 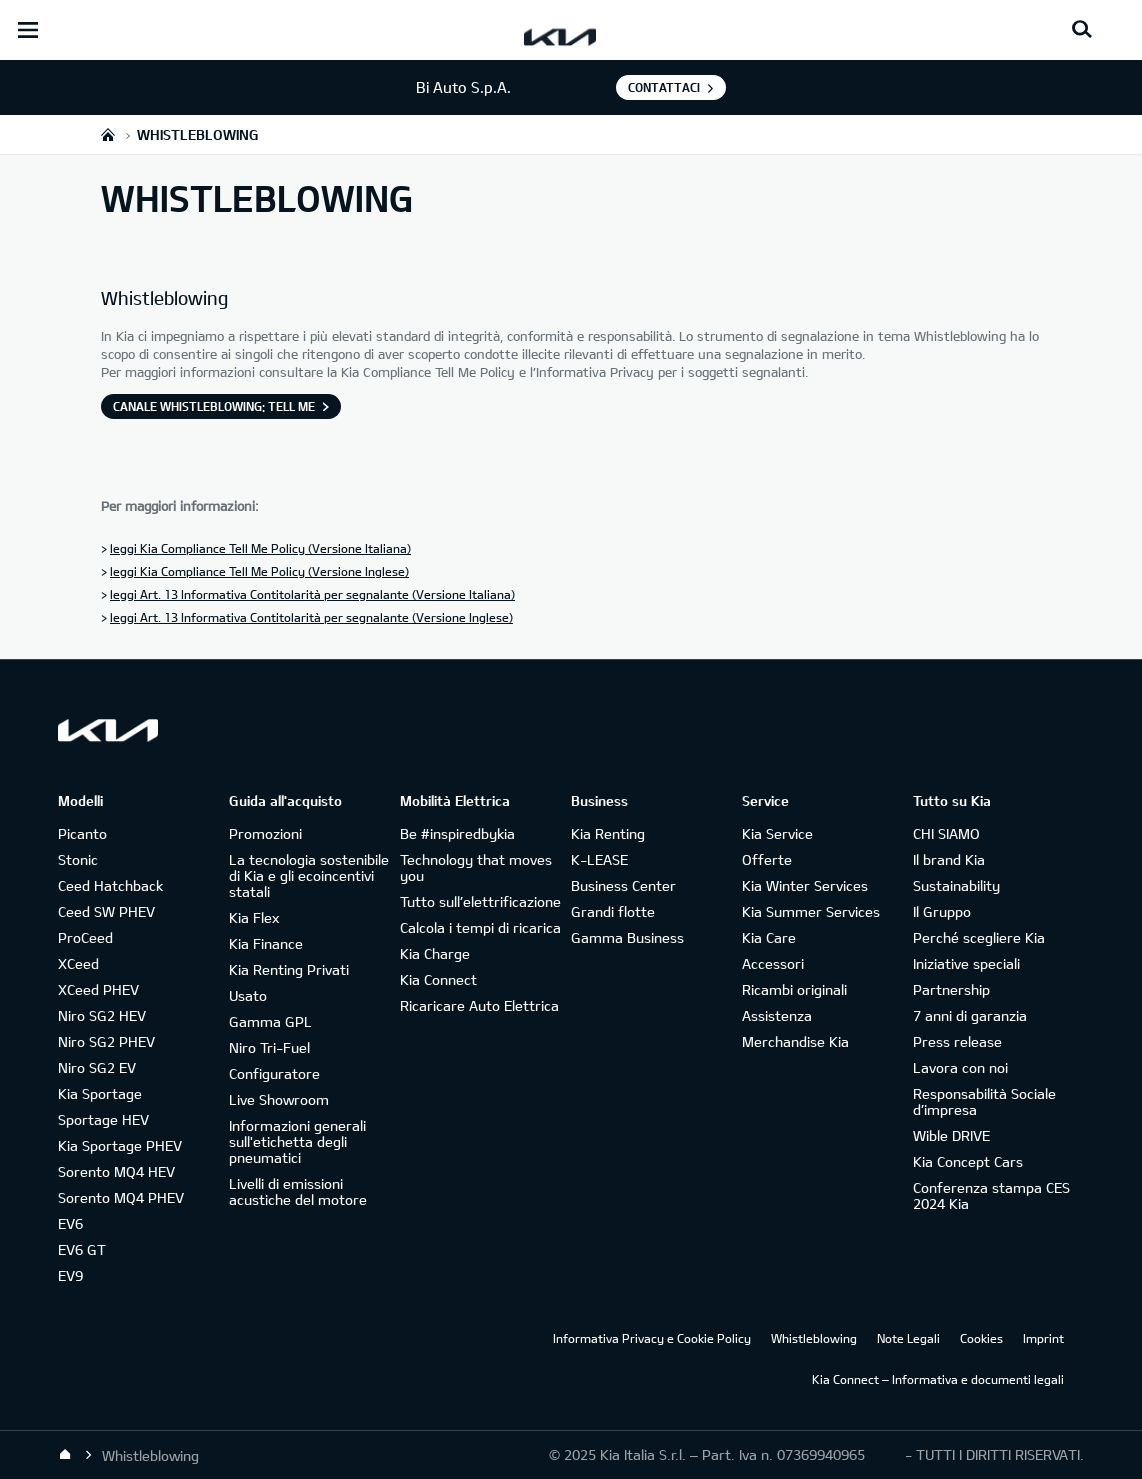 I want to click on Be #inspiredbykia, so click(x=457, y=833).